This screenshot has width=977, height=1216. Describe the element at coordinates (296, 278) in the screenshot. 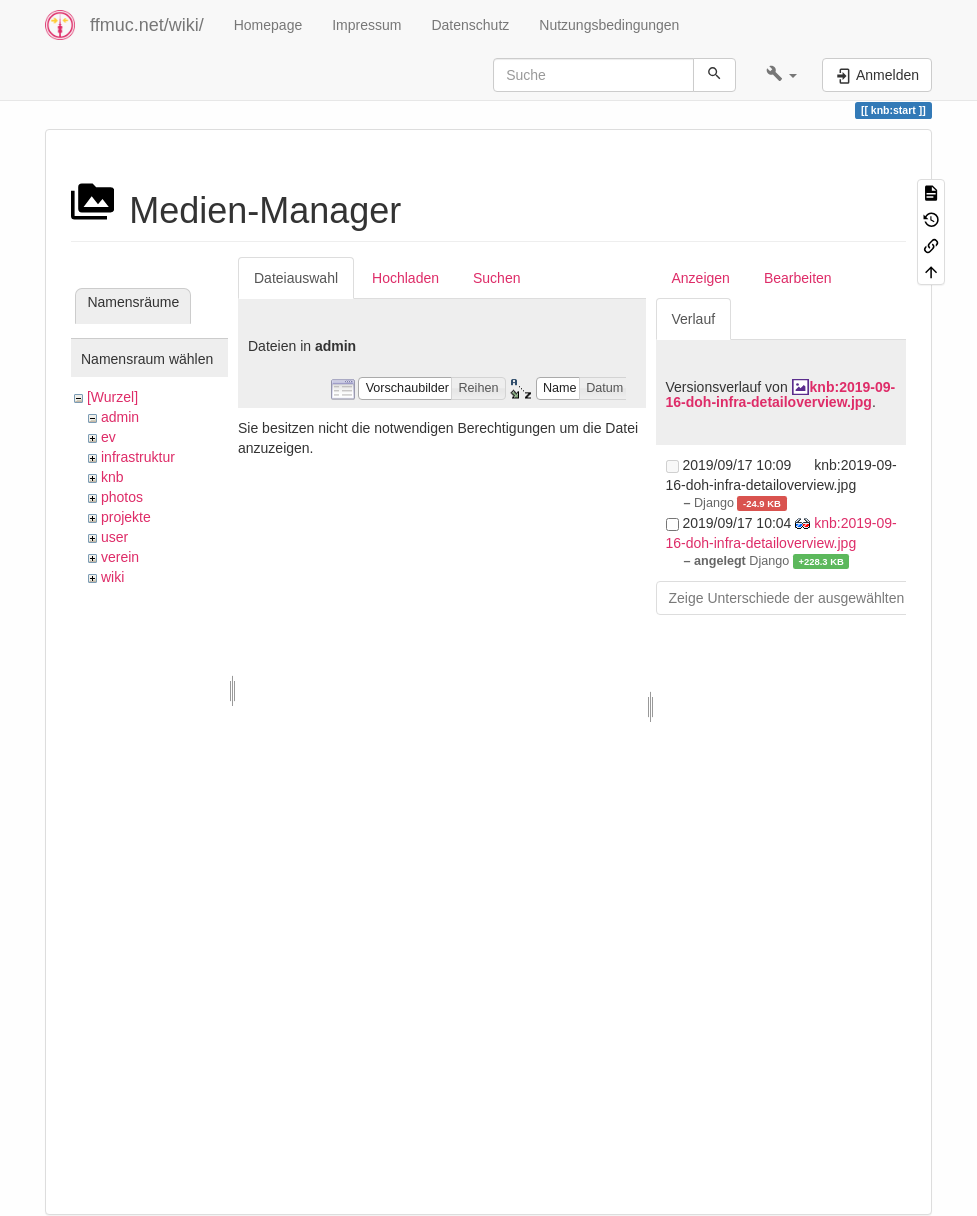

I see `Dateiauswahl` at that location.